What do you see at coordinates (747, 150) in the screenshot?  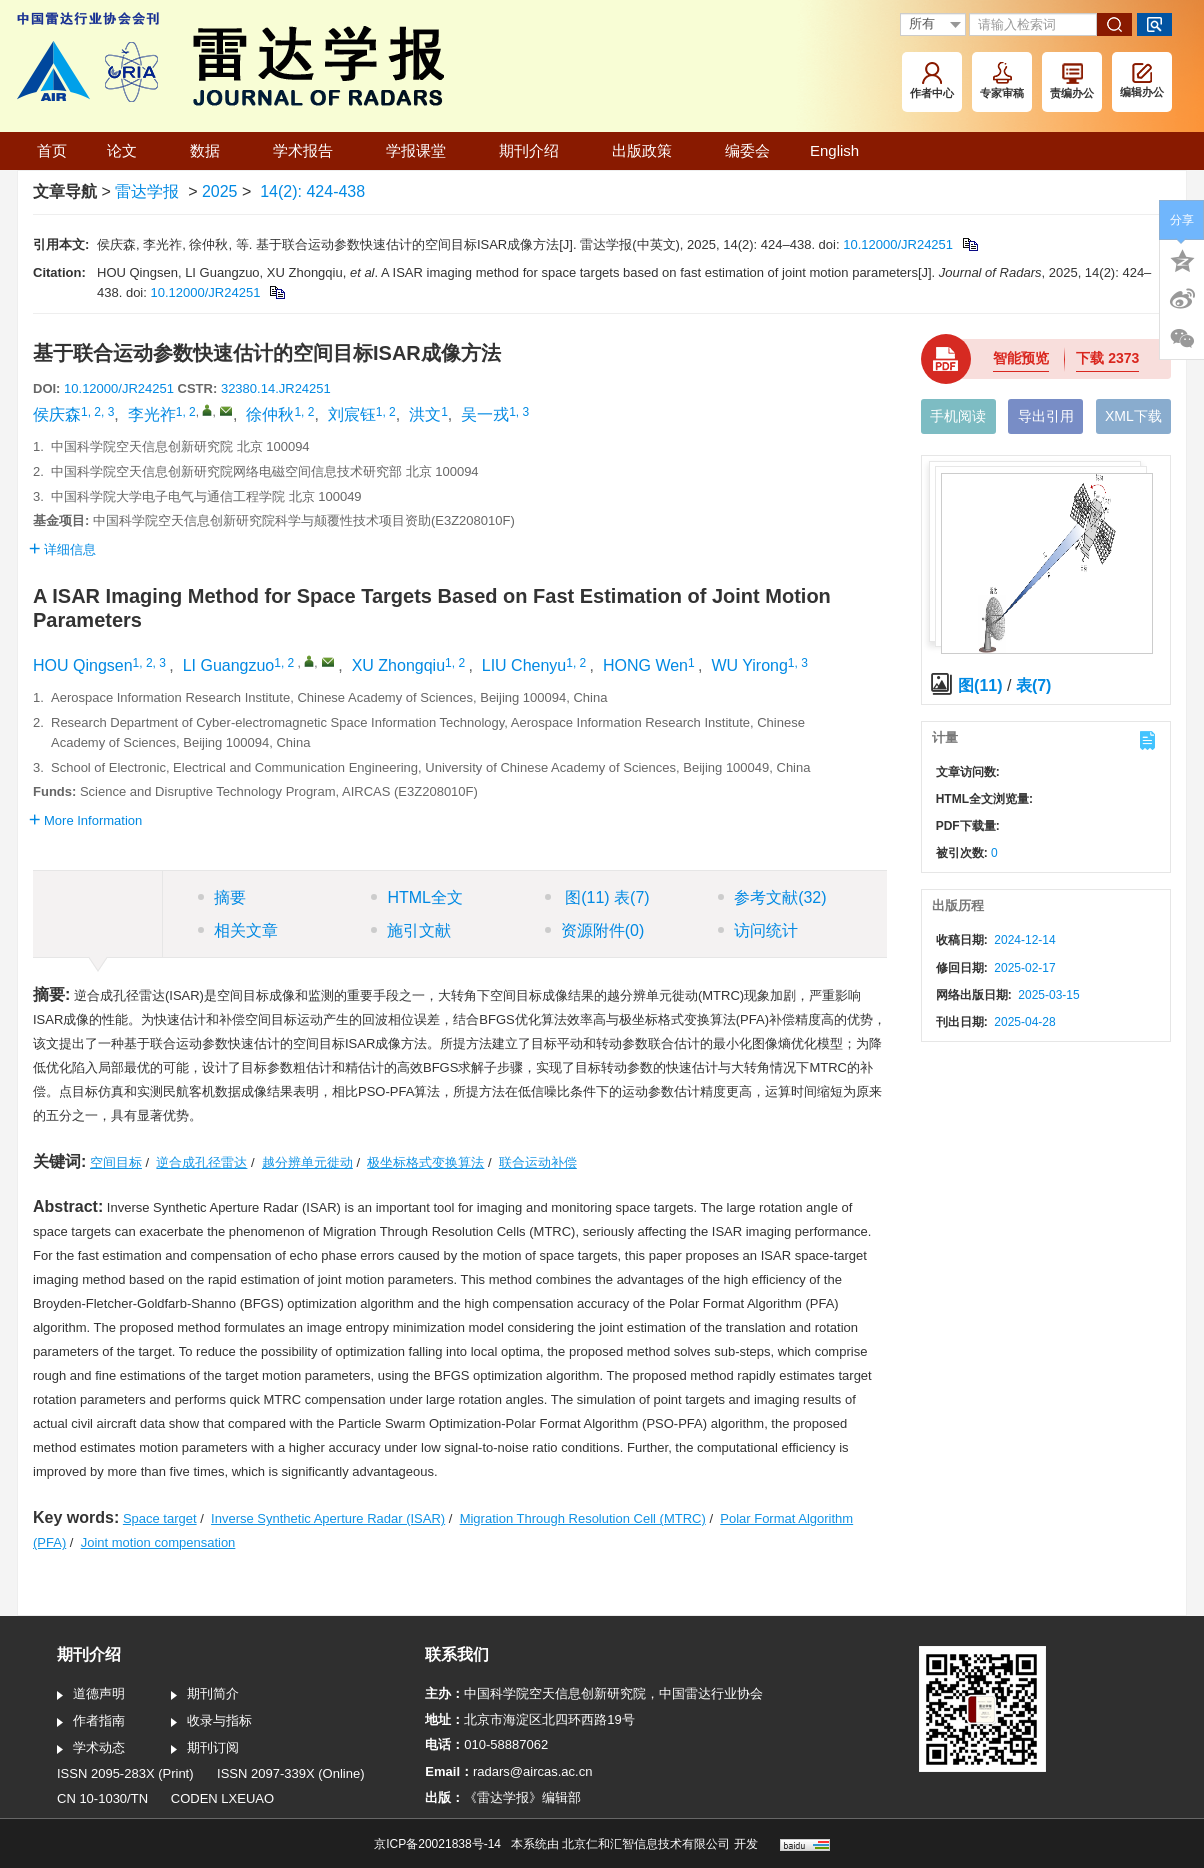 I see `编委会` at bounding box center [747, 150].